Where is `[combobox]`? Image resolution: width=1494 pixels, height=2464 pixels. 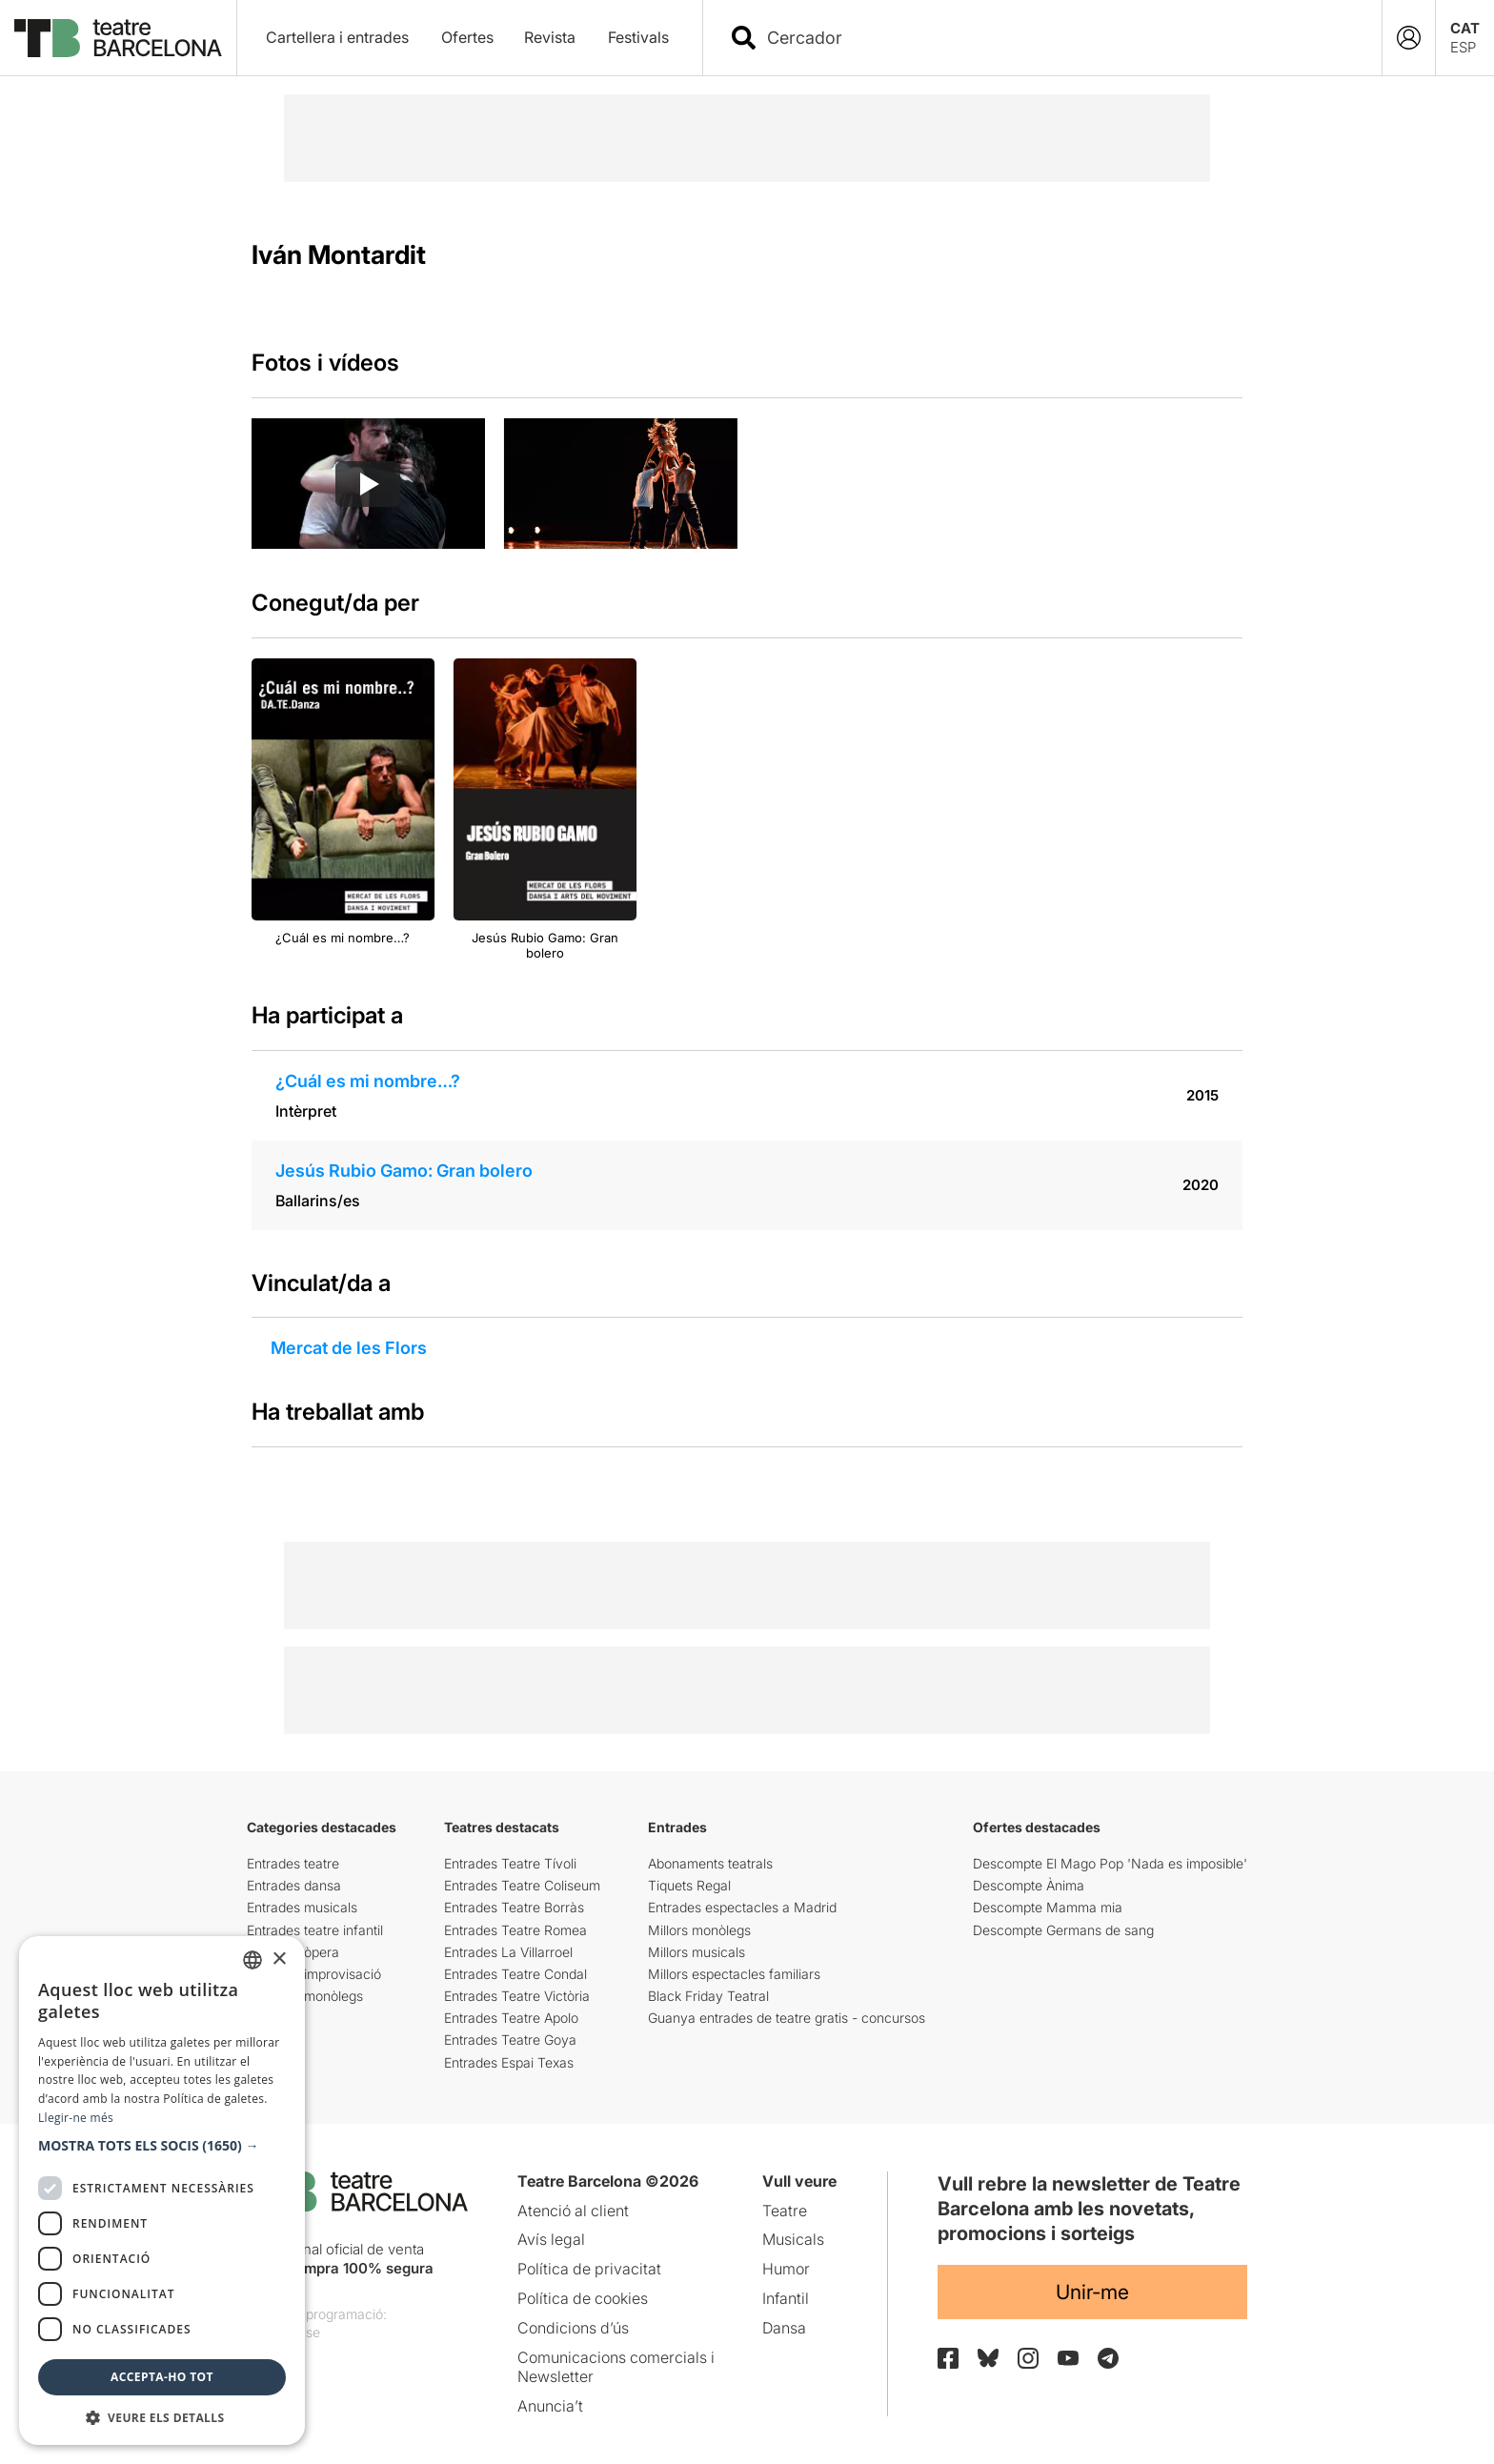 [combobox] is located at coordinates (1059, 38).